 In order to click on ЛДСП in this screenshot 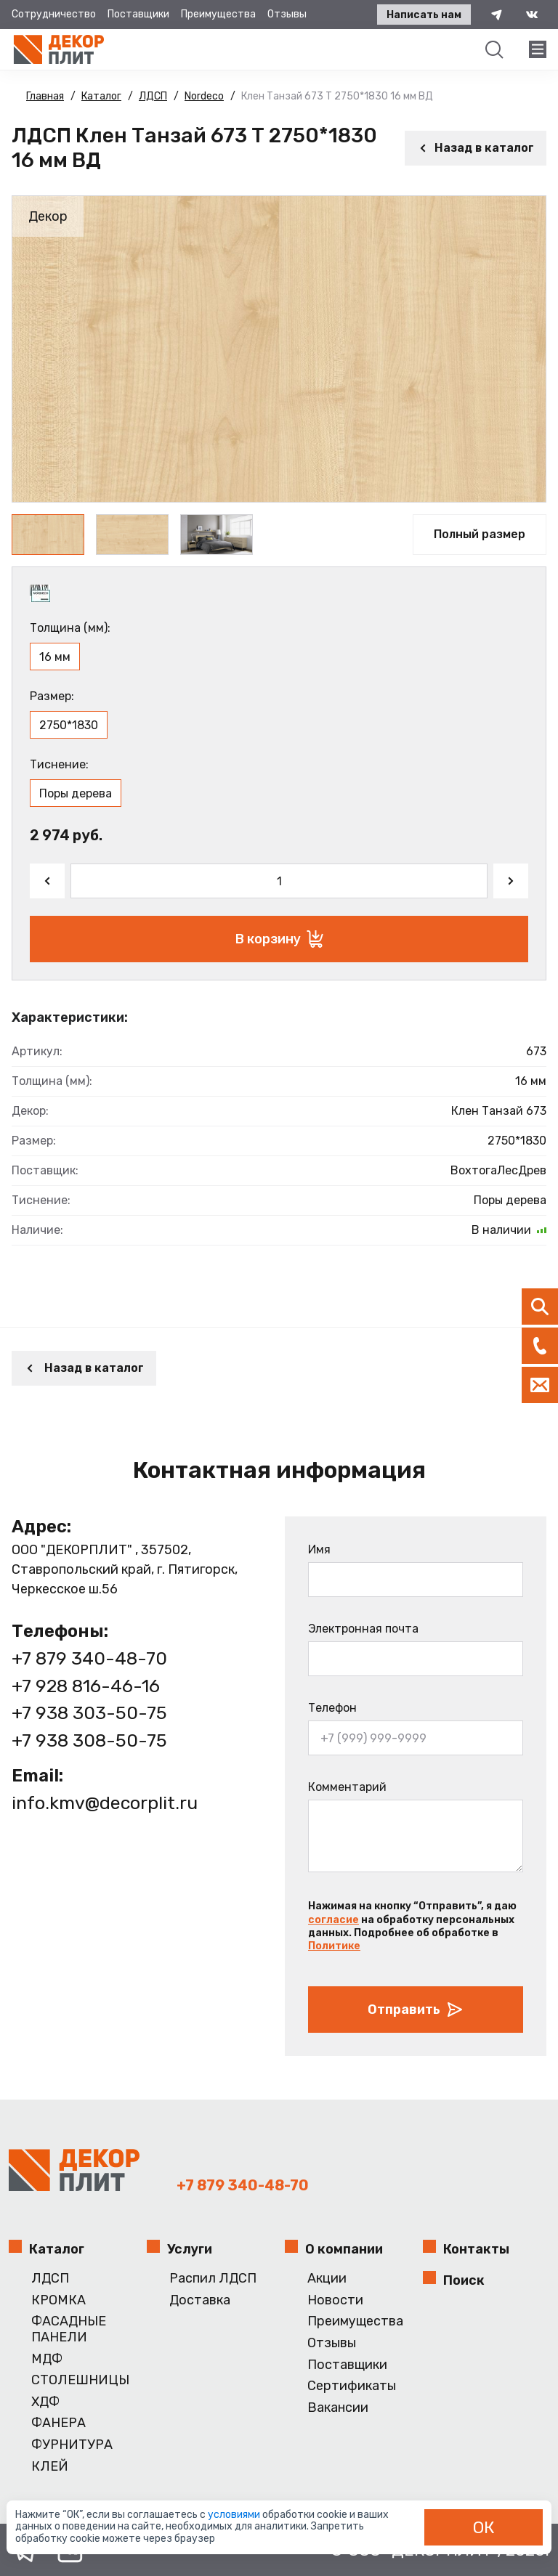, I will do `click(50, 2278)`.